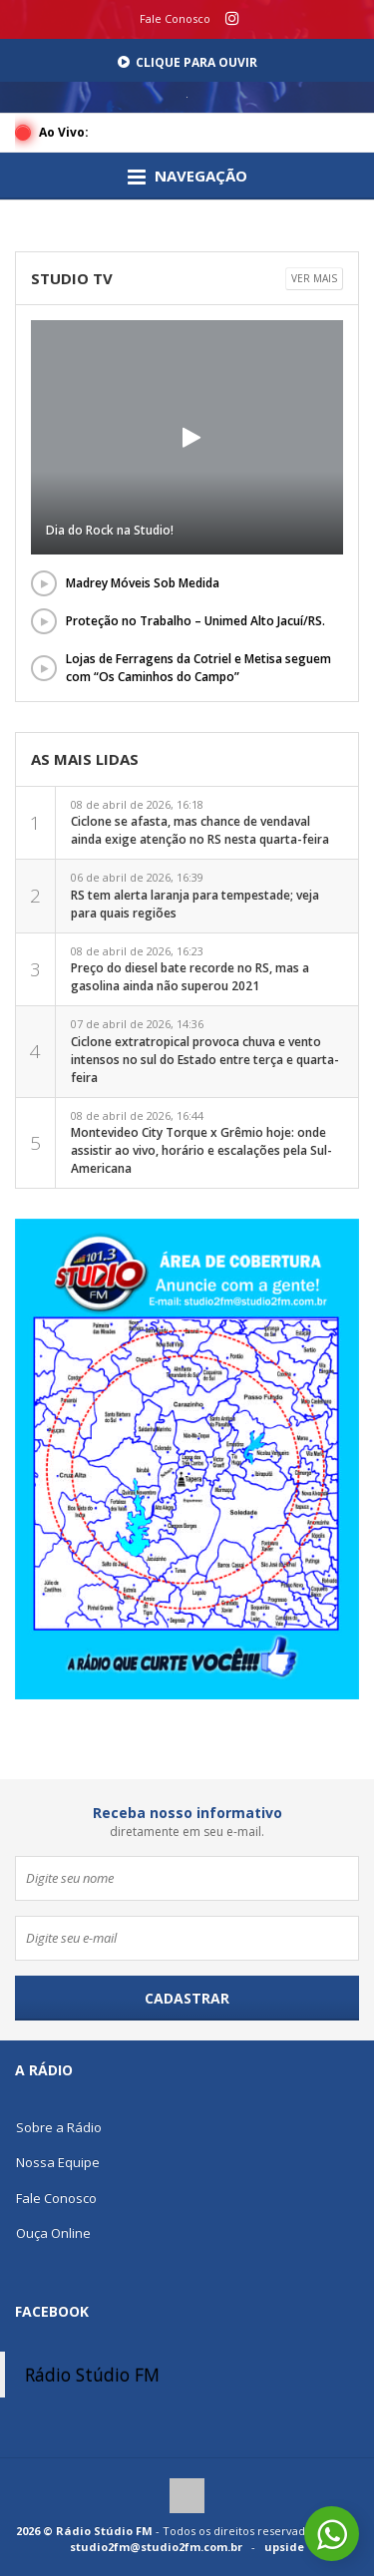  I want to click on 08 de abril de 2026, 16:18, so click(200, 823).